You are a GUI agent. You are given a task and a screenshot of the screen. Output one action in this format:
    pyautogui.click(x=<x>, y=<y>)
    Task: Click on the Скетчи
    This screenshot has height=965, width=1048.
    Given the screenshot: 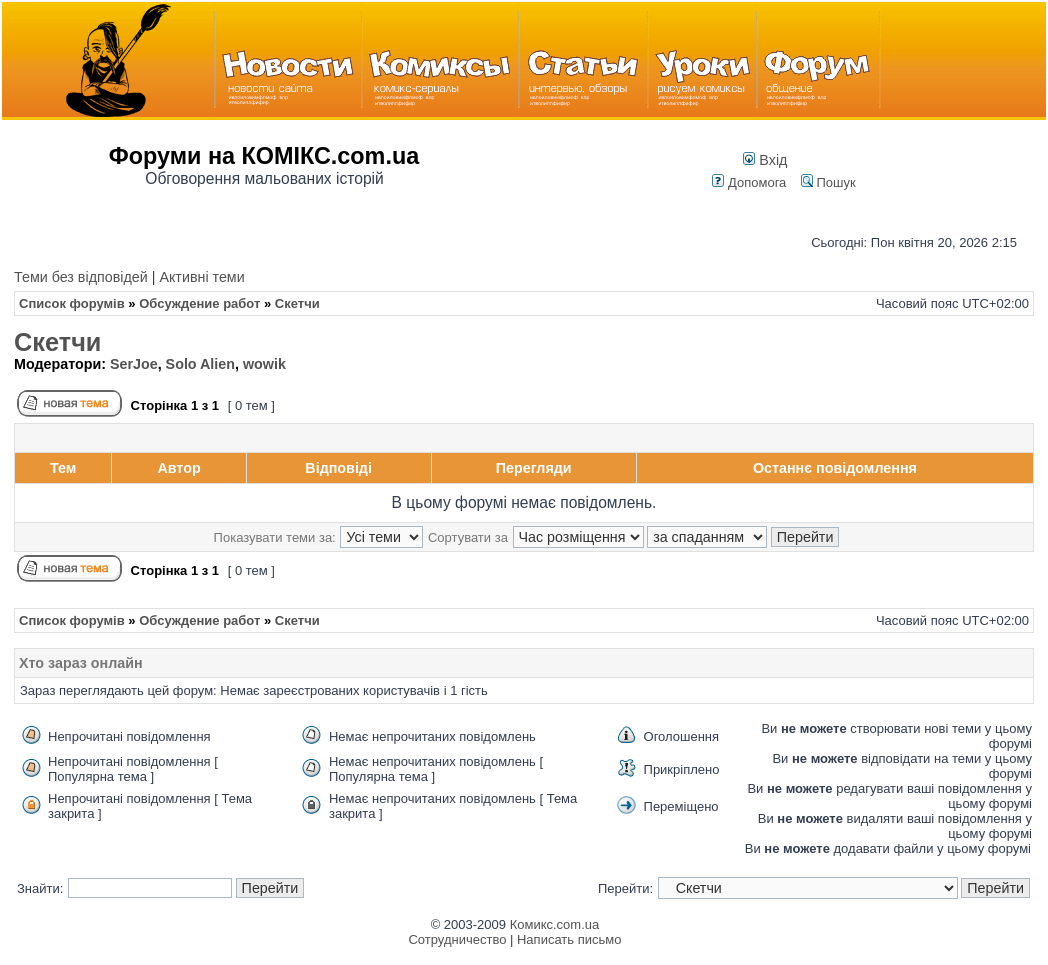 What is the action you would take?
    pyautogui.click(x=57, y=342)
    